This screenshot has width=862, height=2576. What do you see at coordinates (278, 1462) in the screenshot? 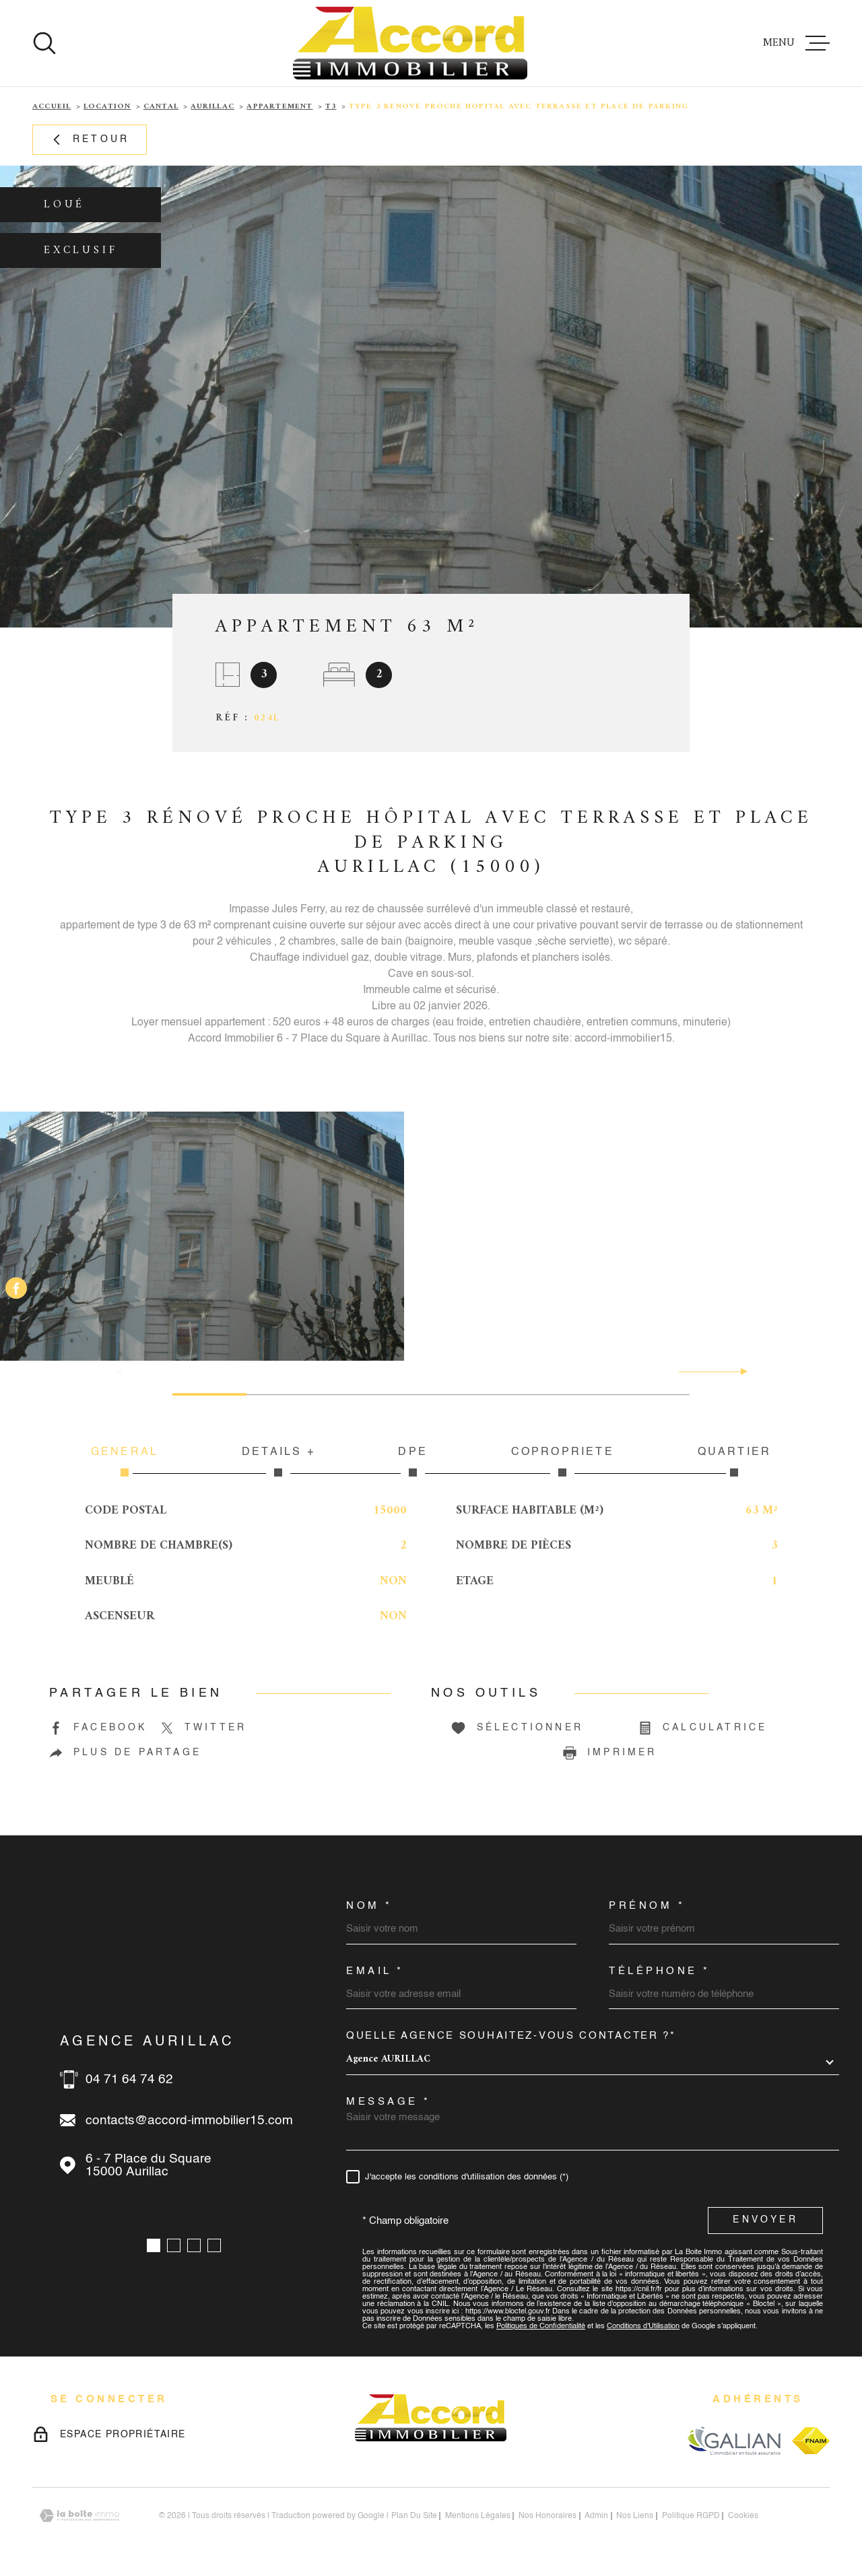
I see `Détails + [tab]` at bounding box center [278, 1462].